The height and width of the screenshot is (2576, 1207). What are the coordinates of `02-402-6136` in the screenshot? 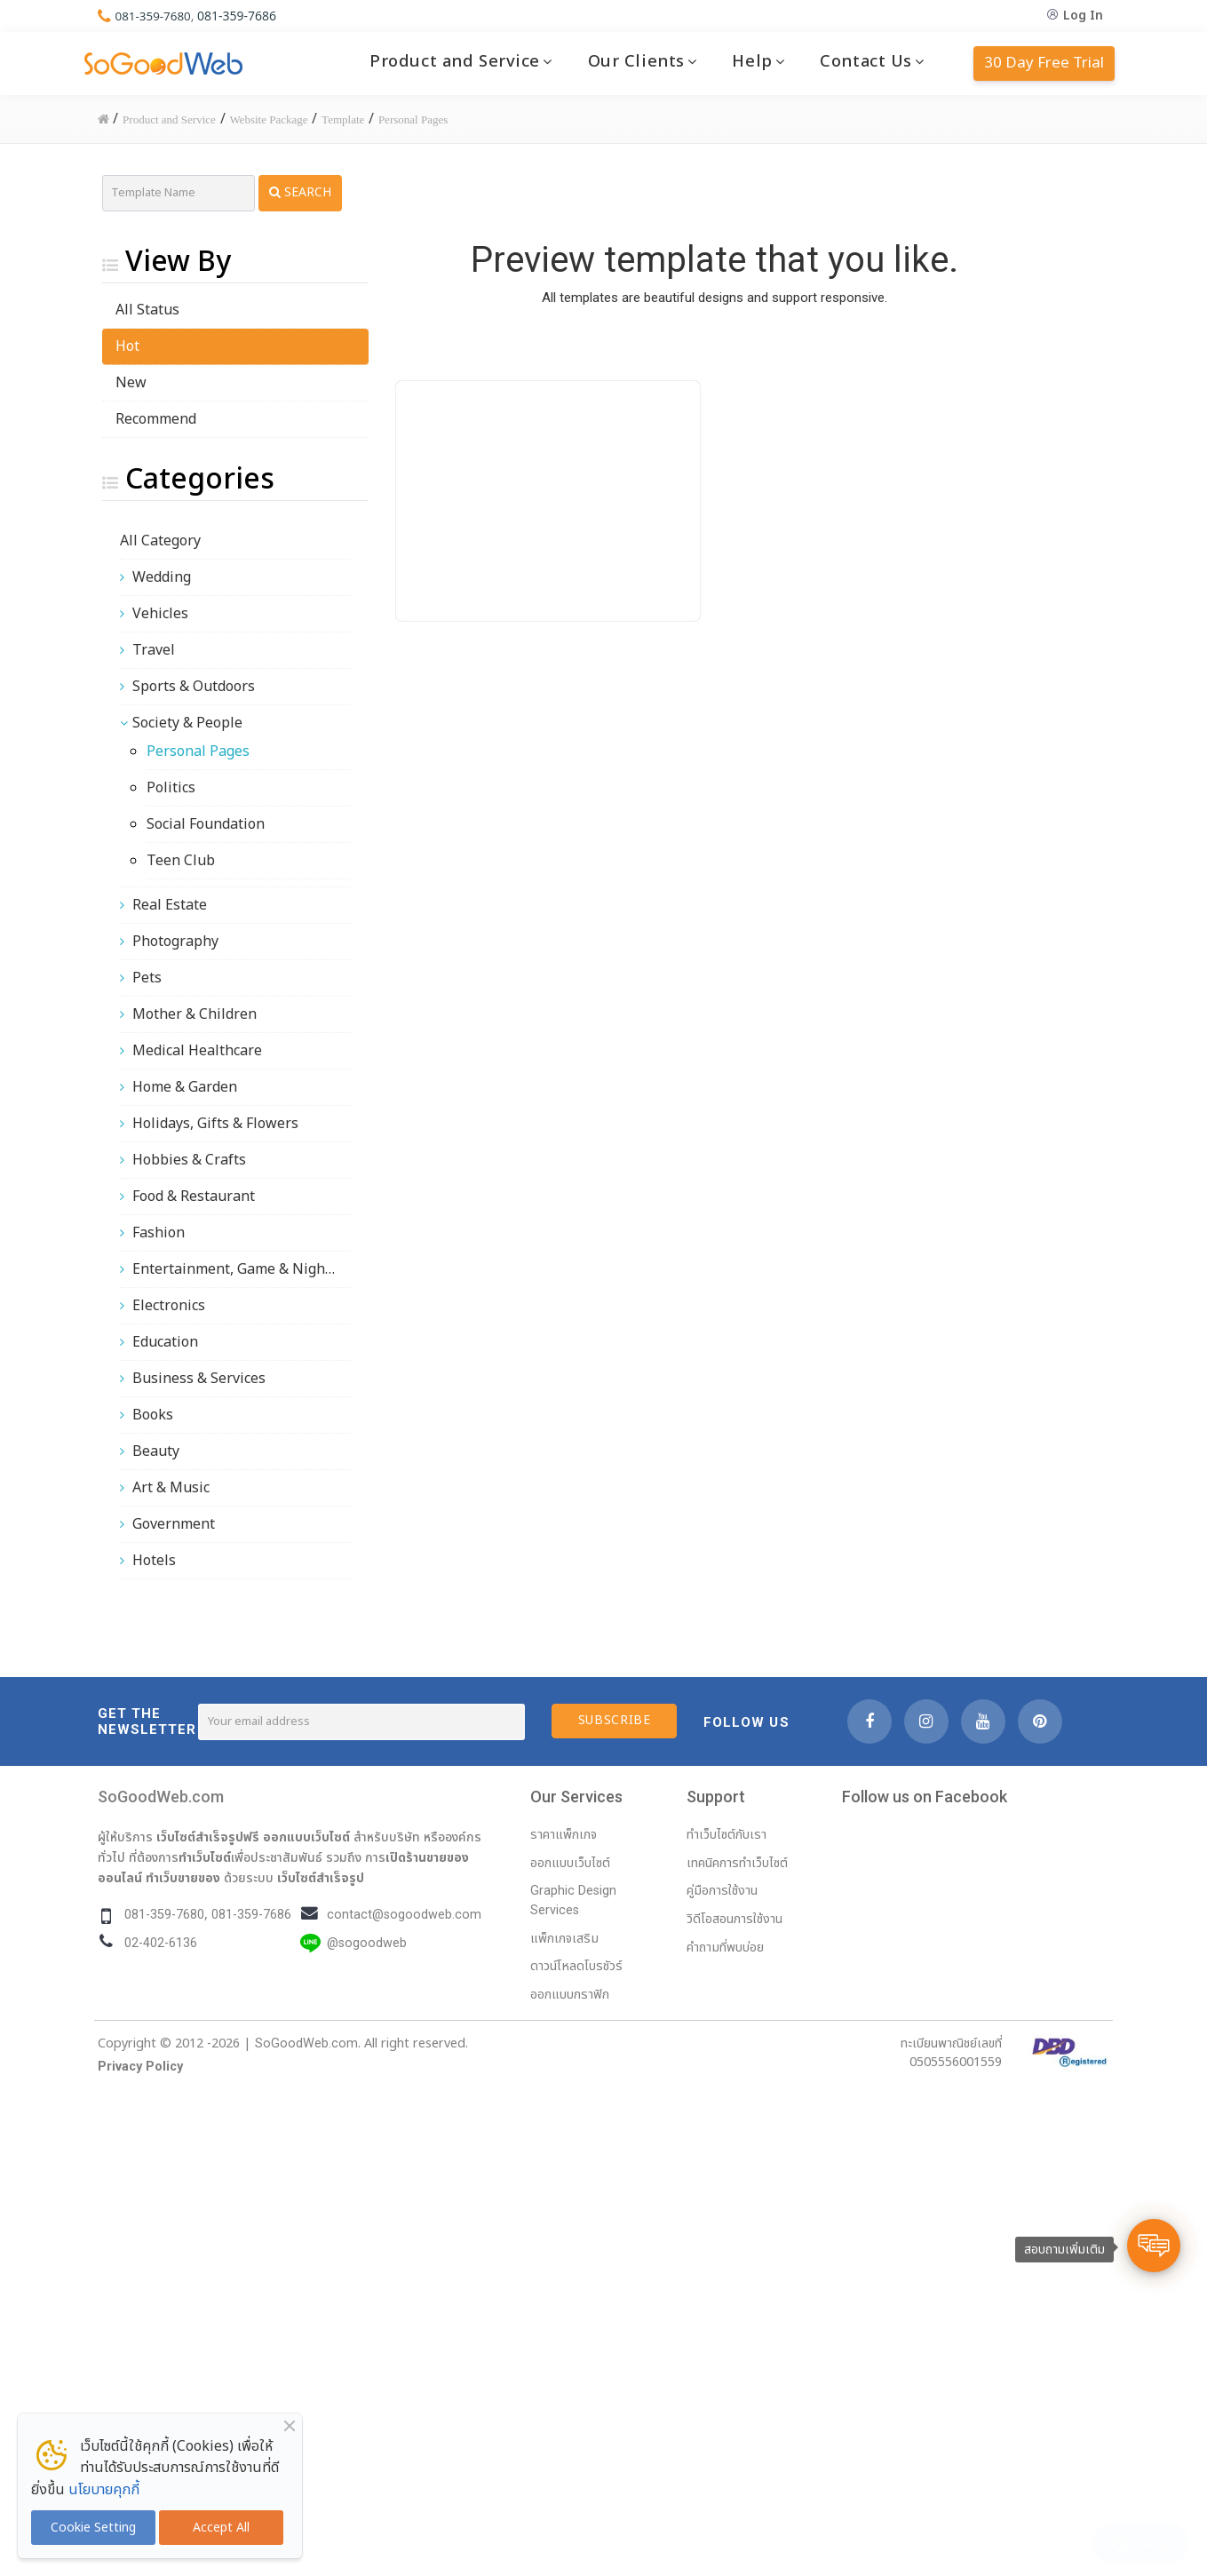 It's located at (160, 1943).